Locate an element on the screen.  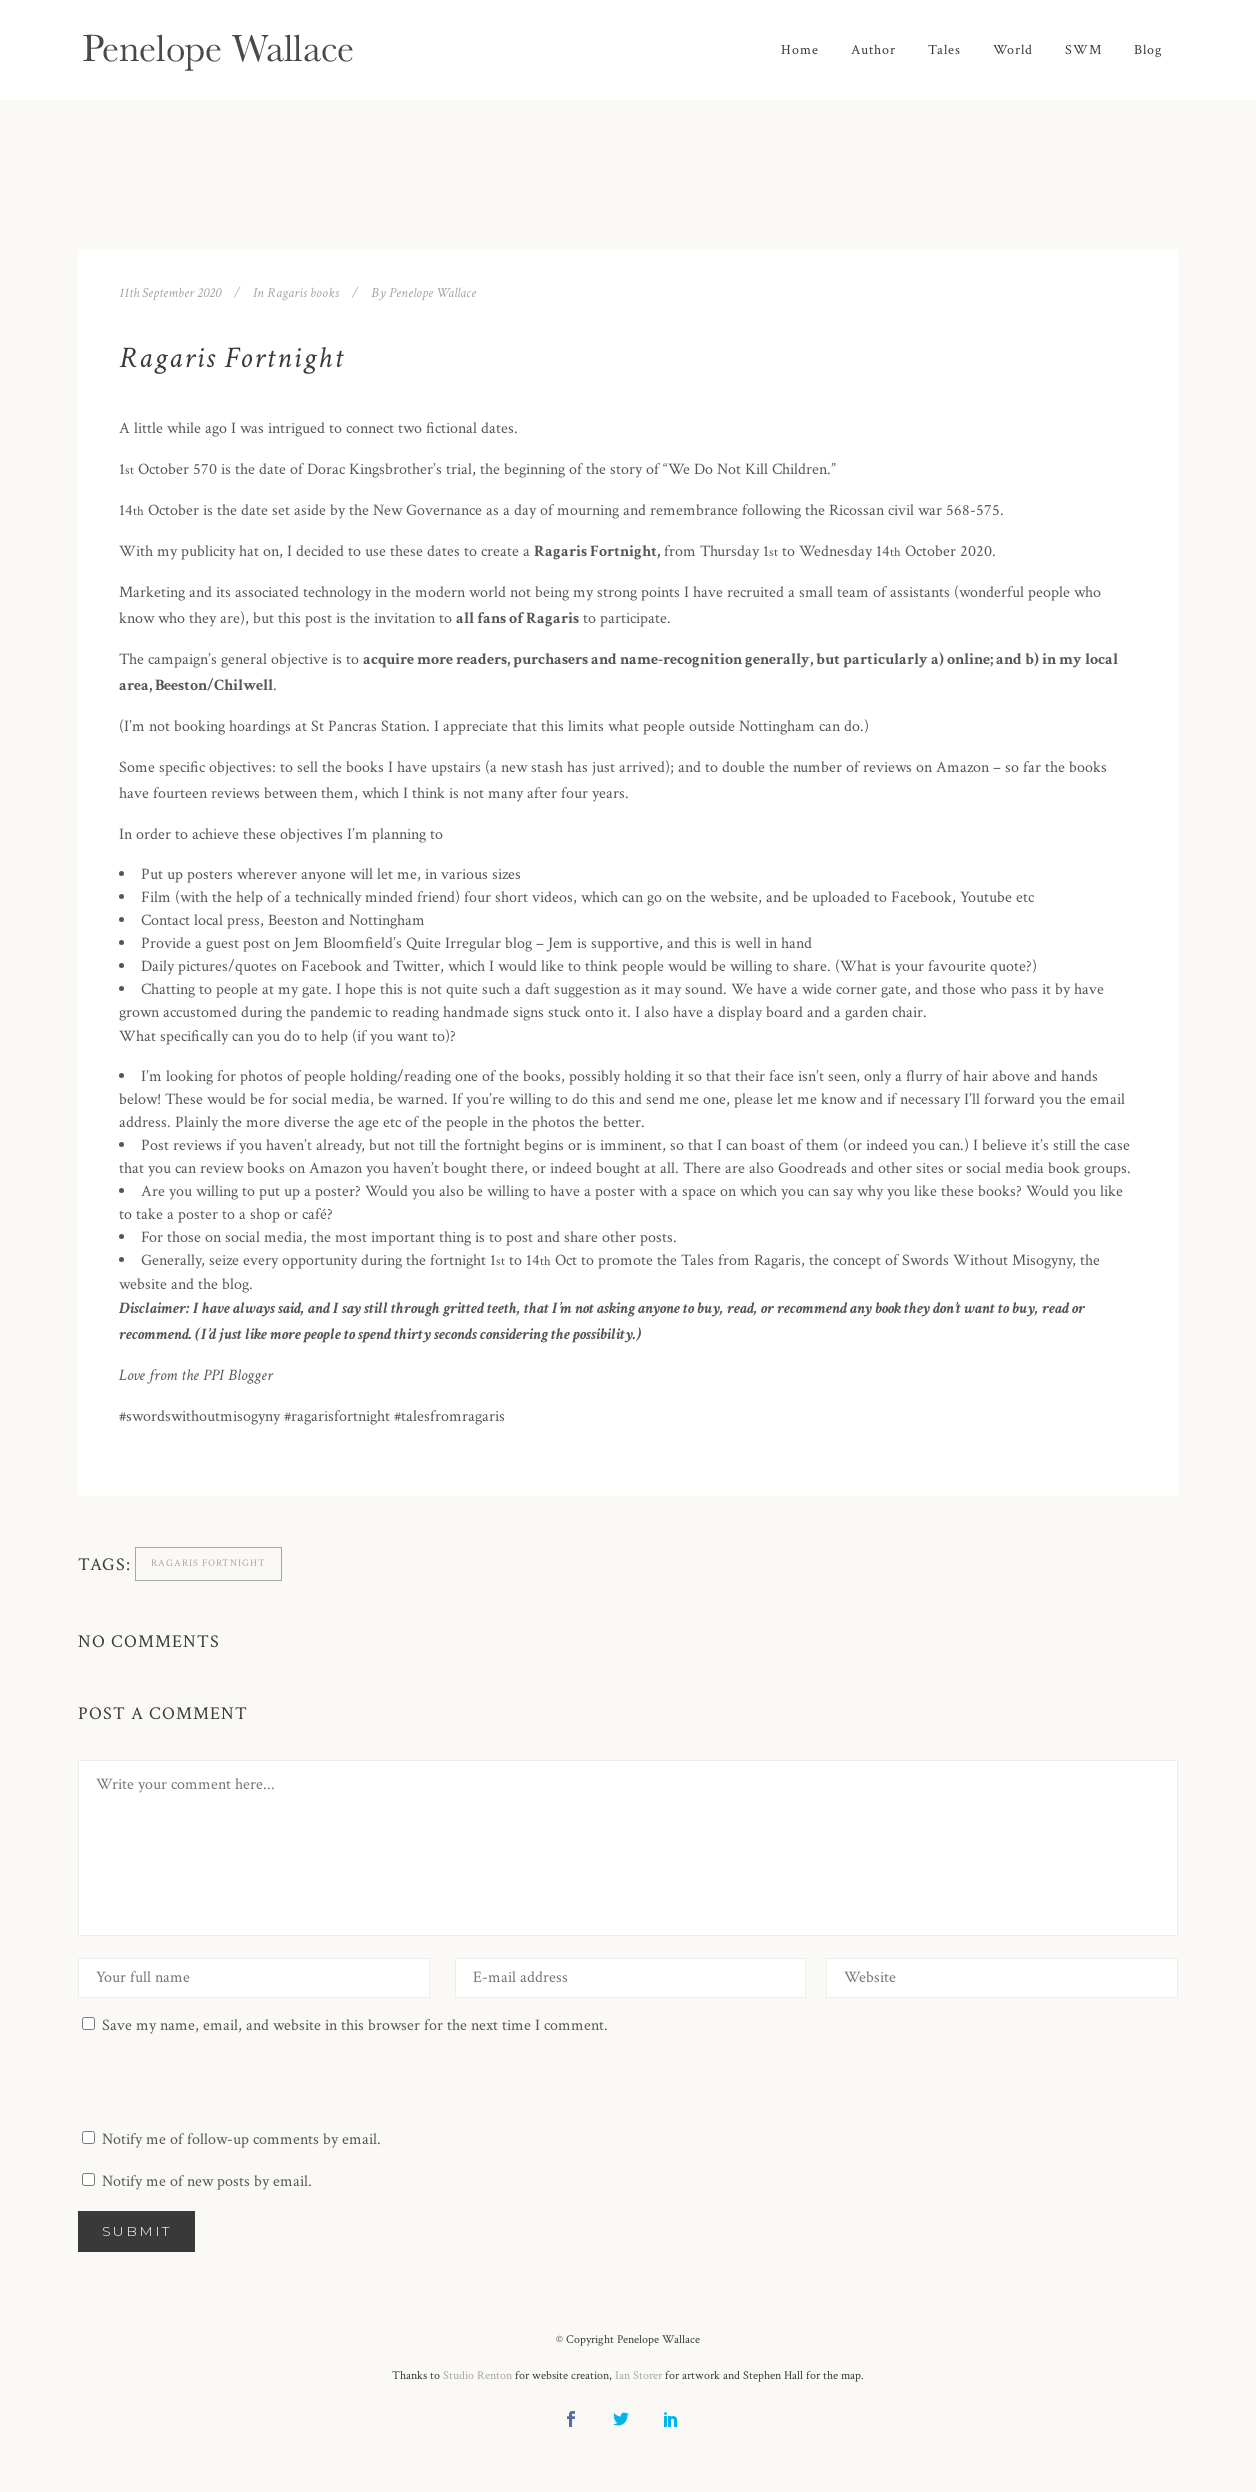
Ian Storer is located at coordinates (638, 2375).